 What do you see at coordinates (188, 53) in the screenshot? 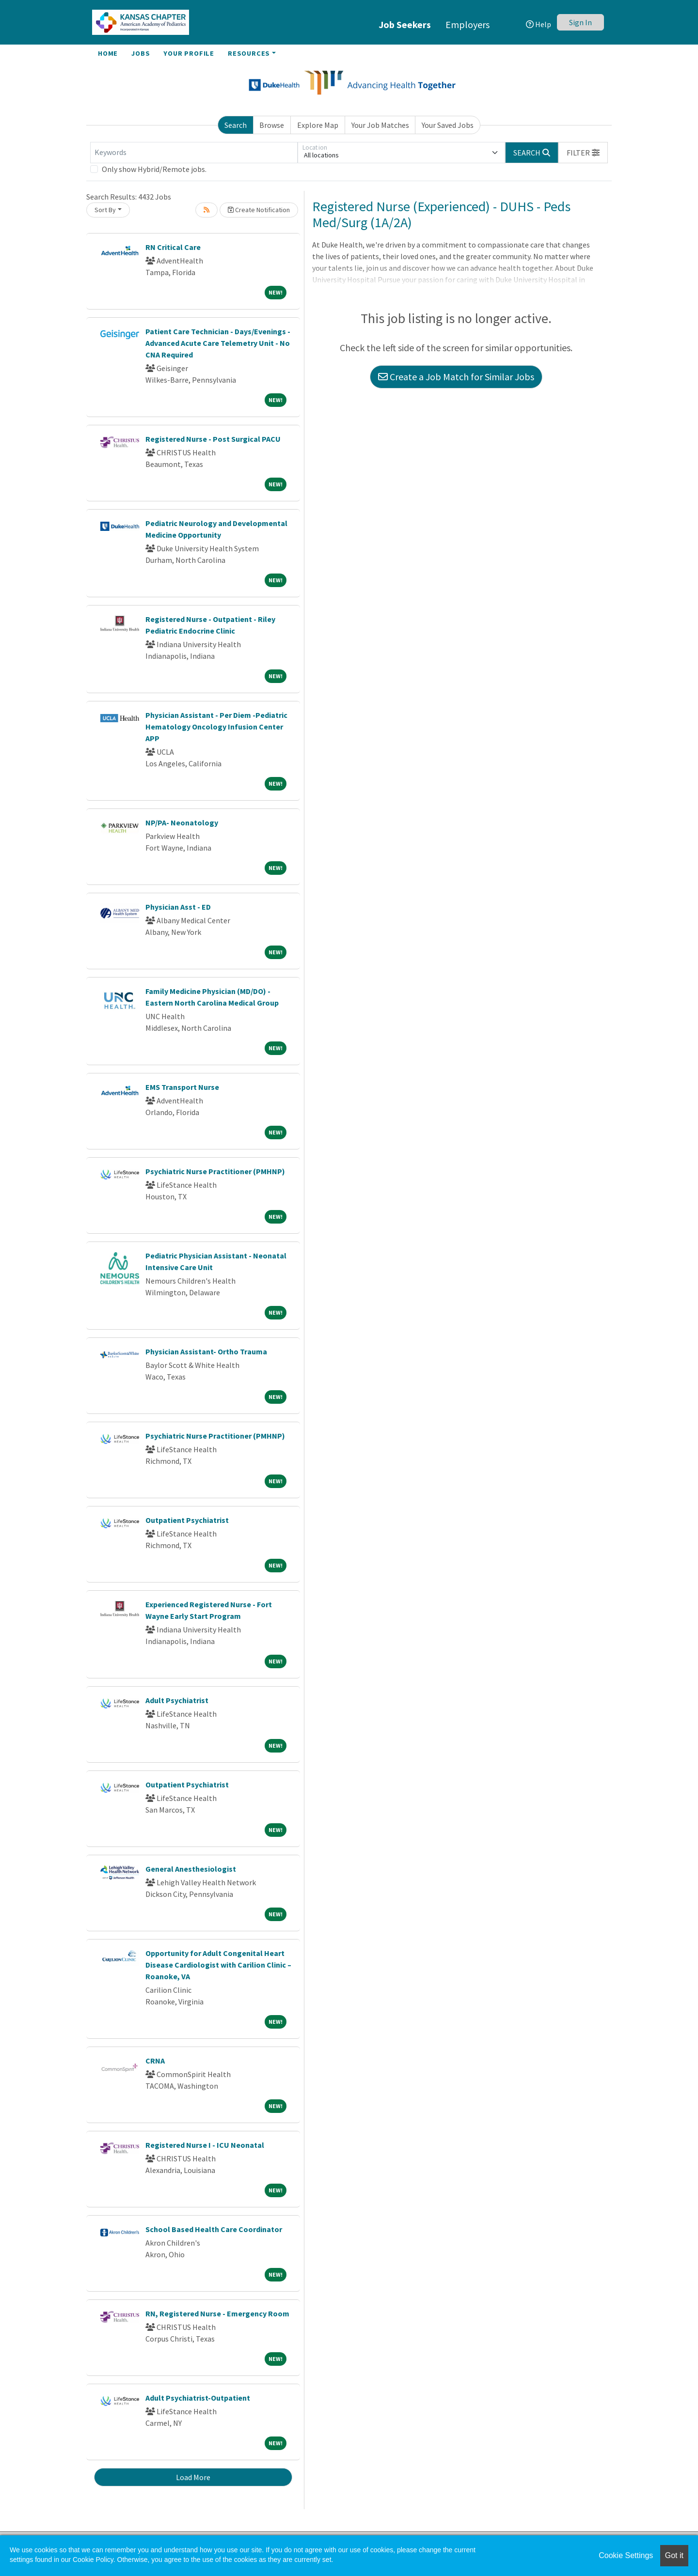
I see `Your Profile` at bounding box center [188, 53].